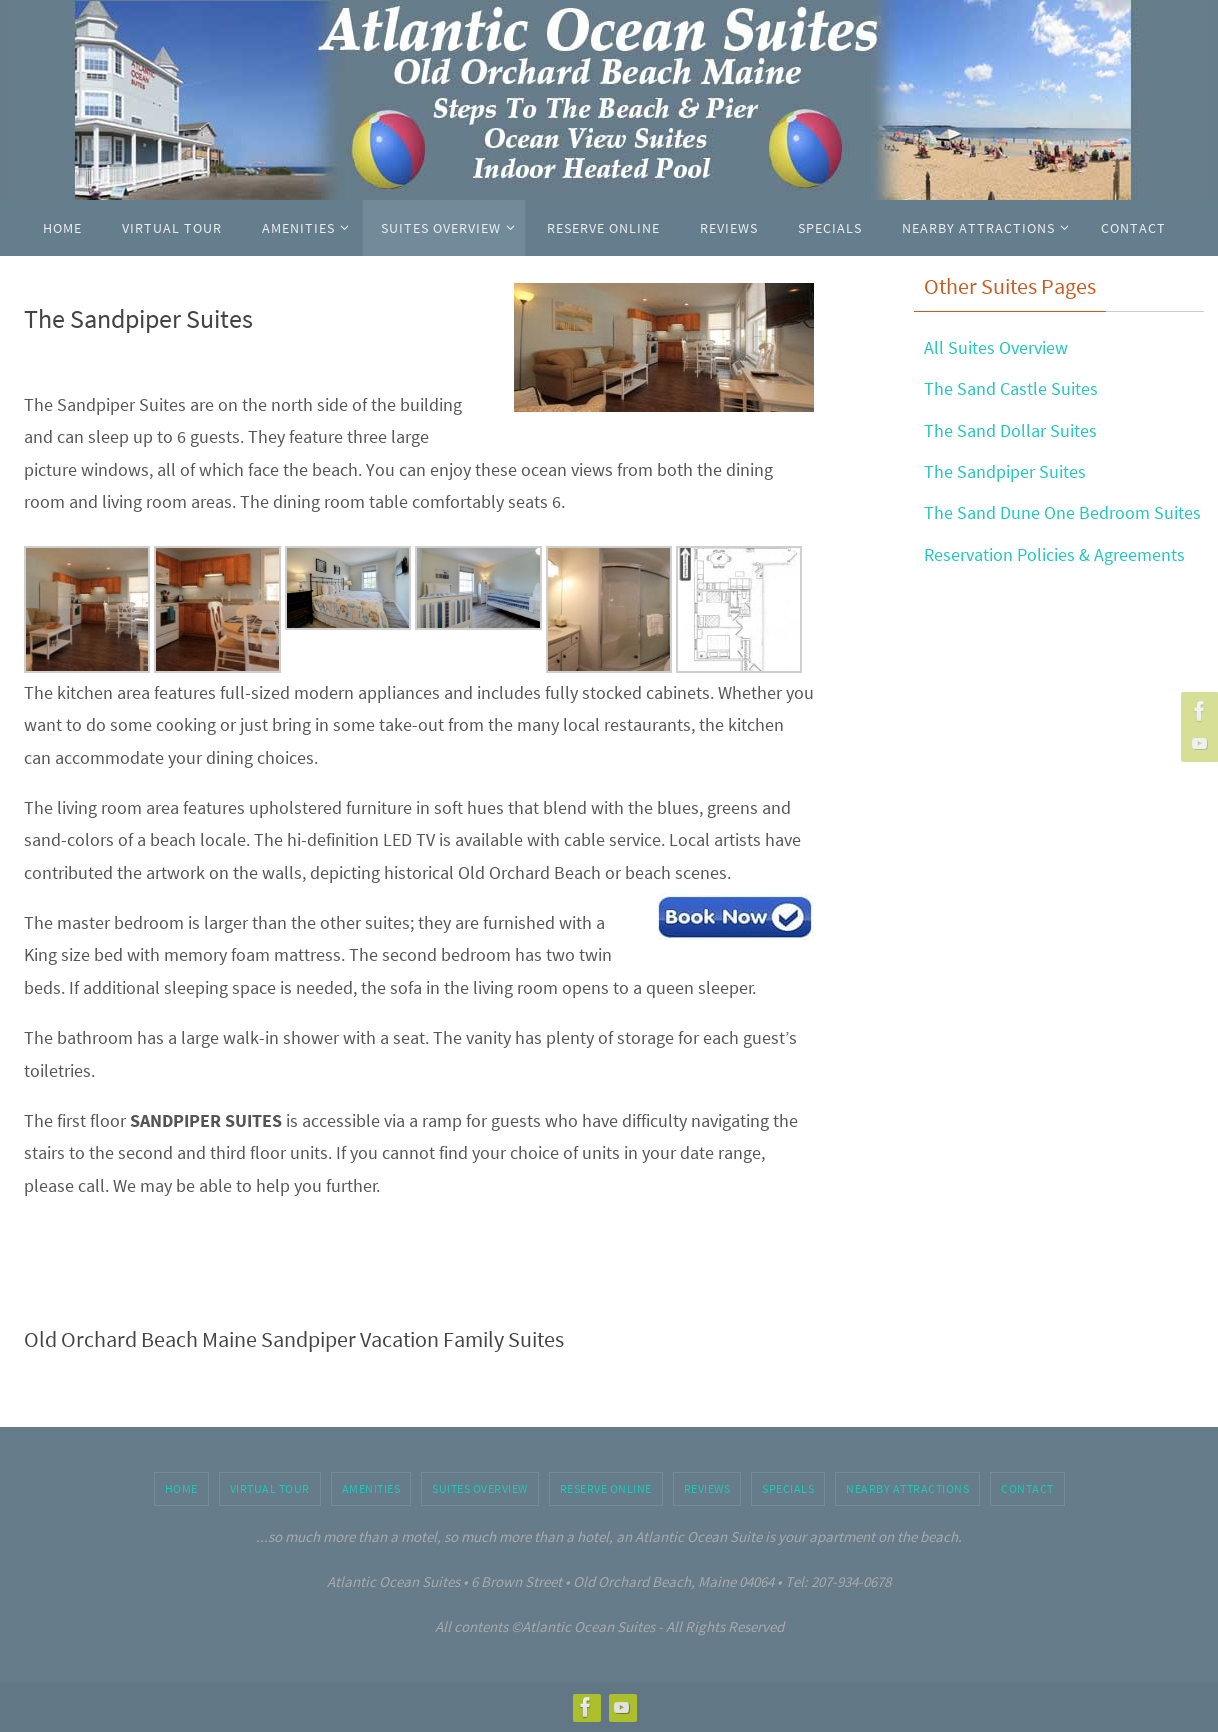 This screenshot has height=1732, width=1218. I want to click on Specials, so click(788, 1488).